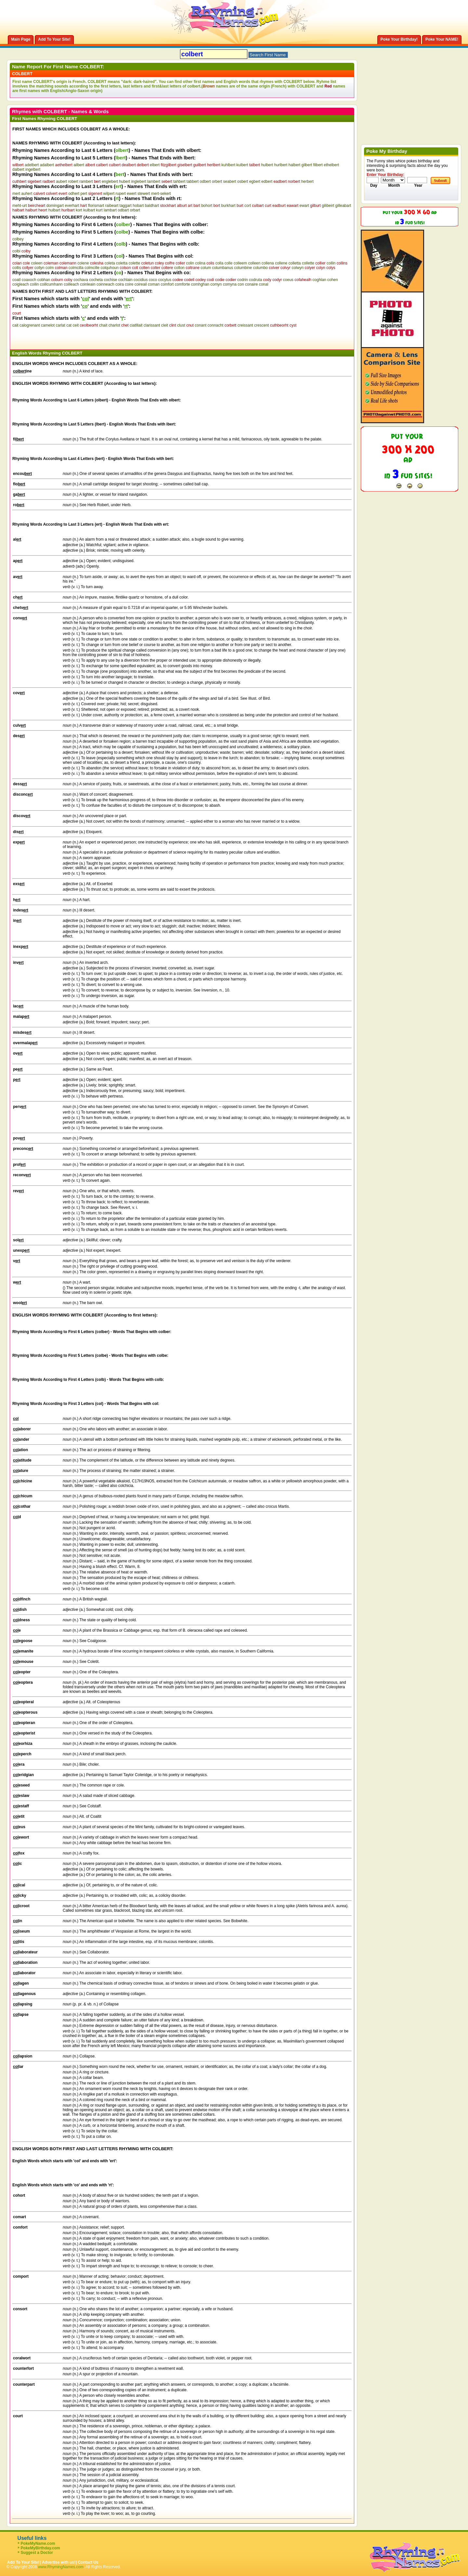 This screenshot has height=2576, width=468. Describe the element at coordinates (298, 267) in the screenshot. I see `colwyn` at that location.